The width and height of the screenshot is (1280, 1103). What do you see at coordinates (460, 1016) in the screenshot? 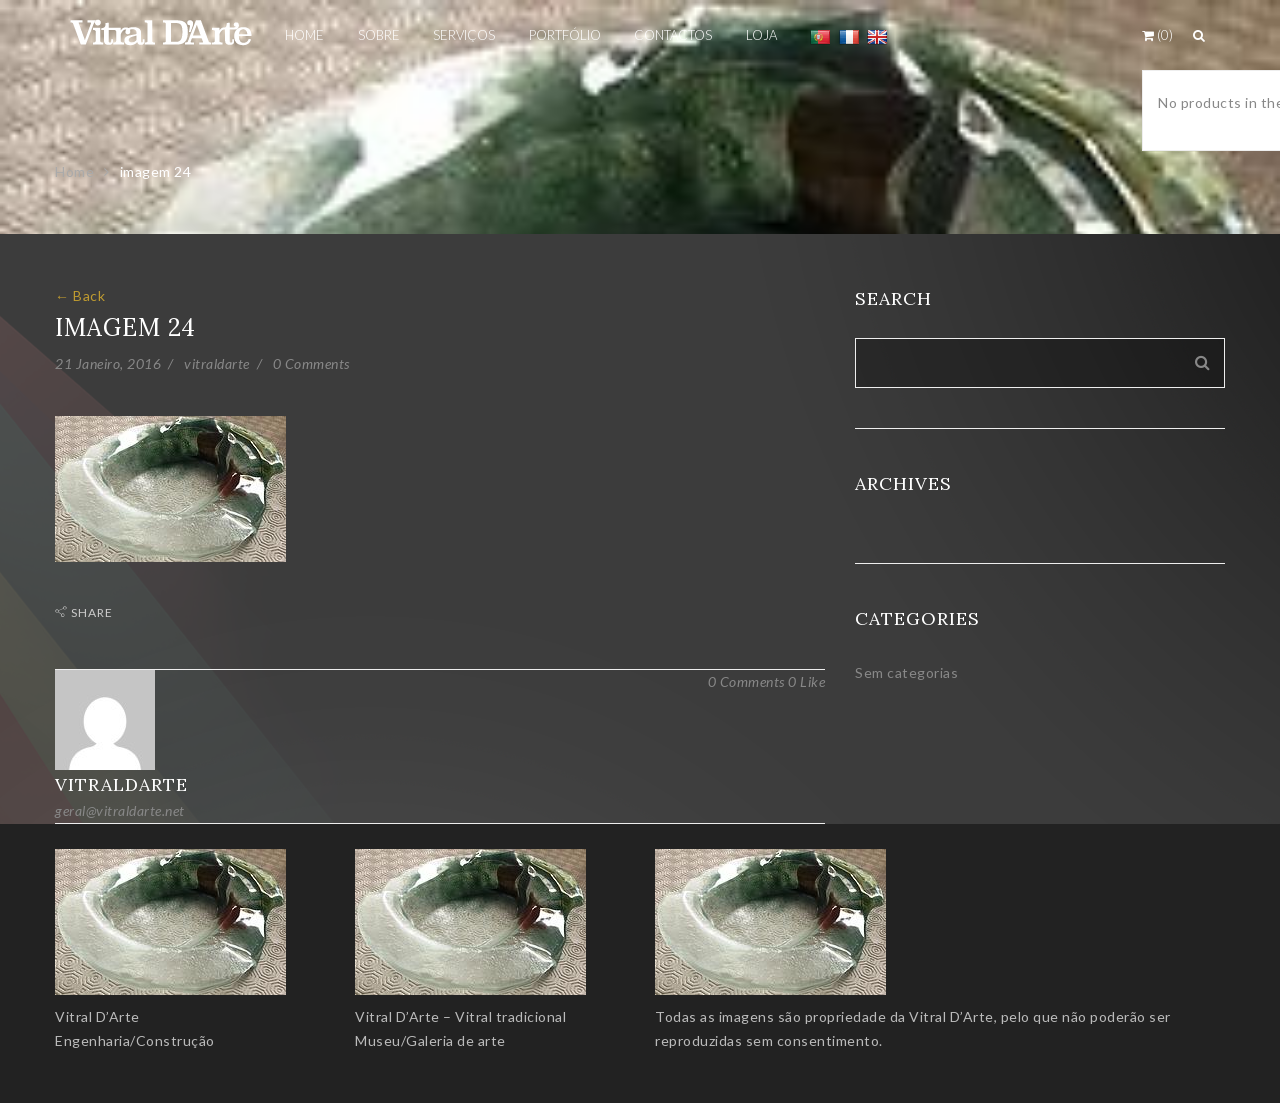
I see `Vitral D’Arte – Vitral tradicional` at bounding box center [460, 1016].